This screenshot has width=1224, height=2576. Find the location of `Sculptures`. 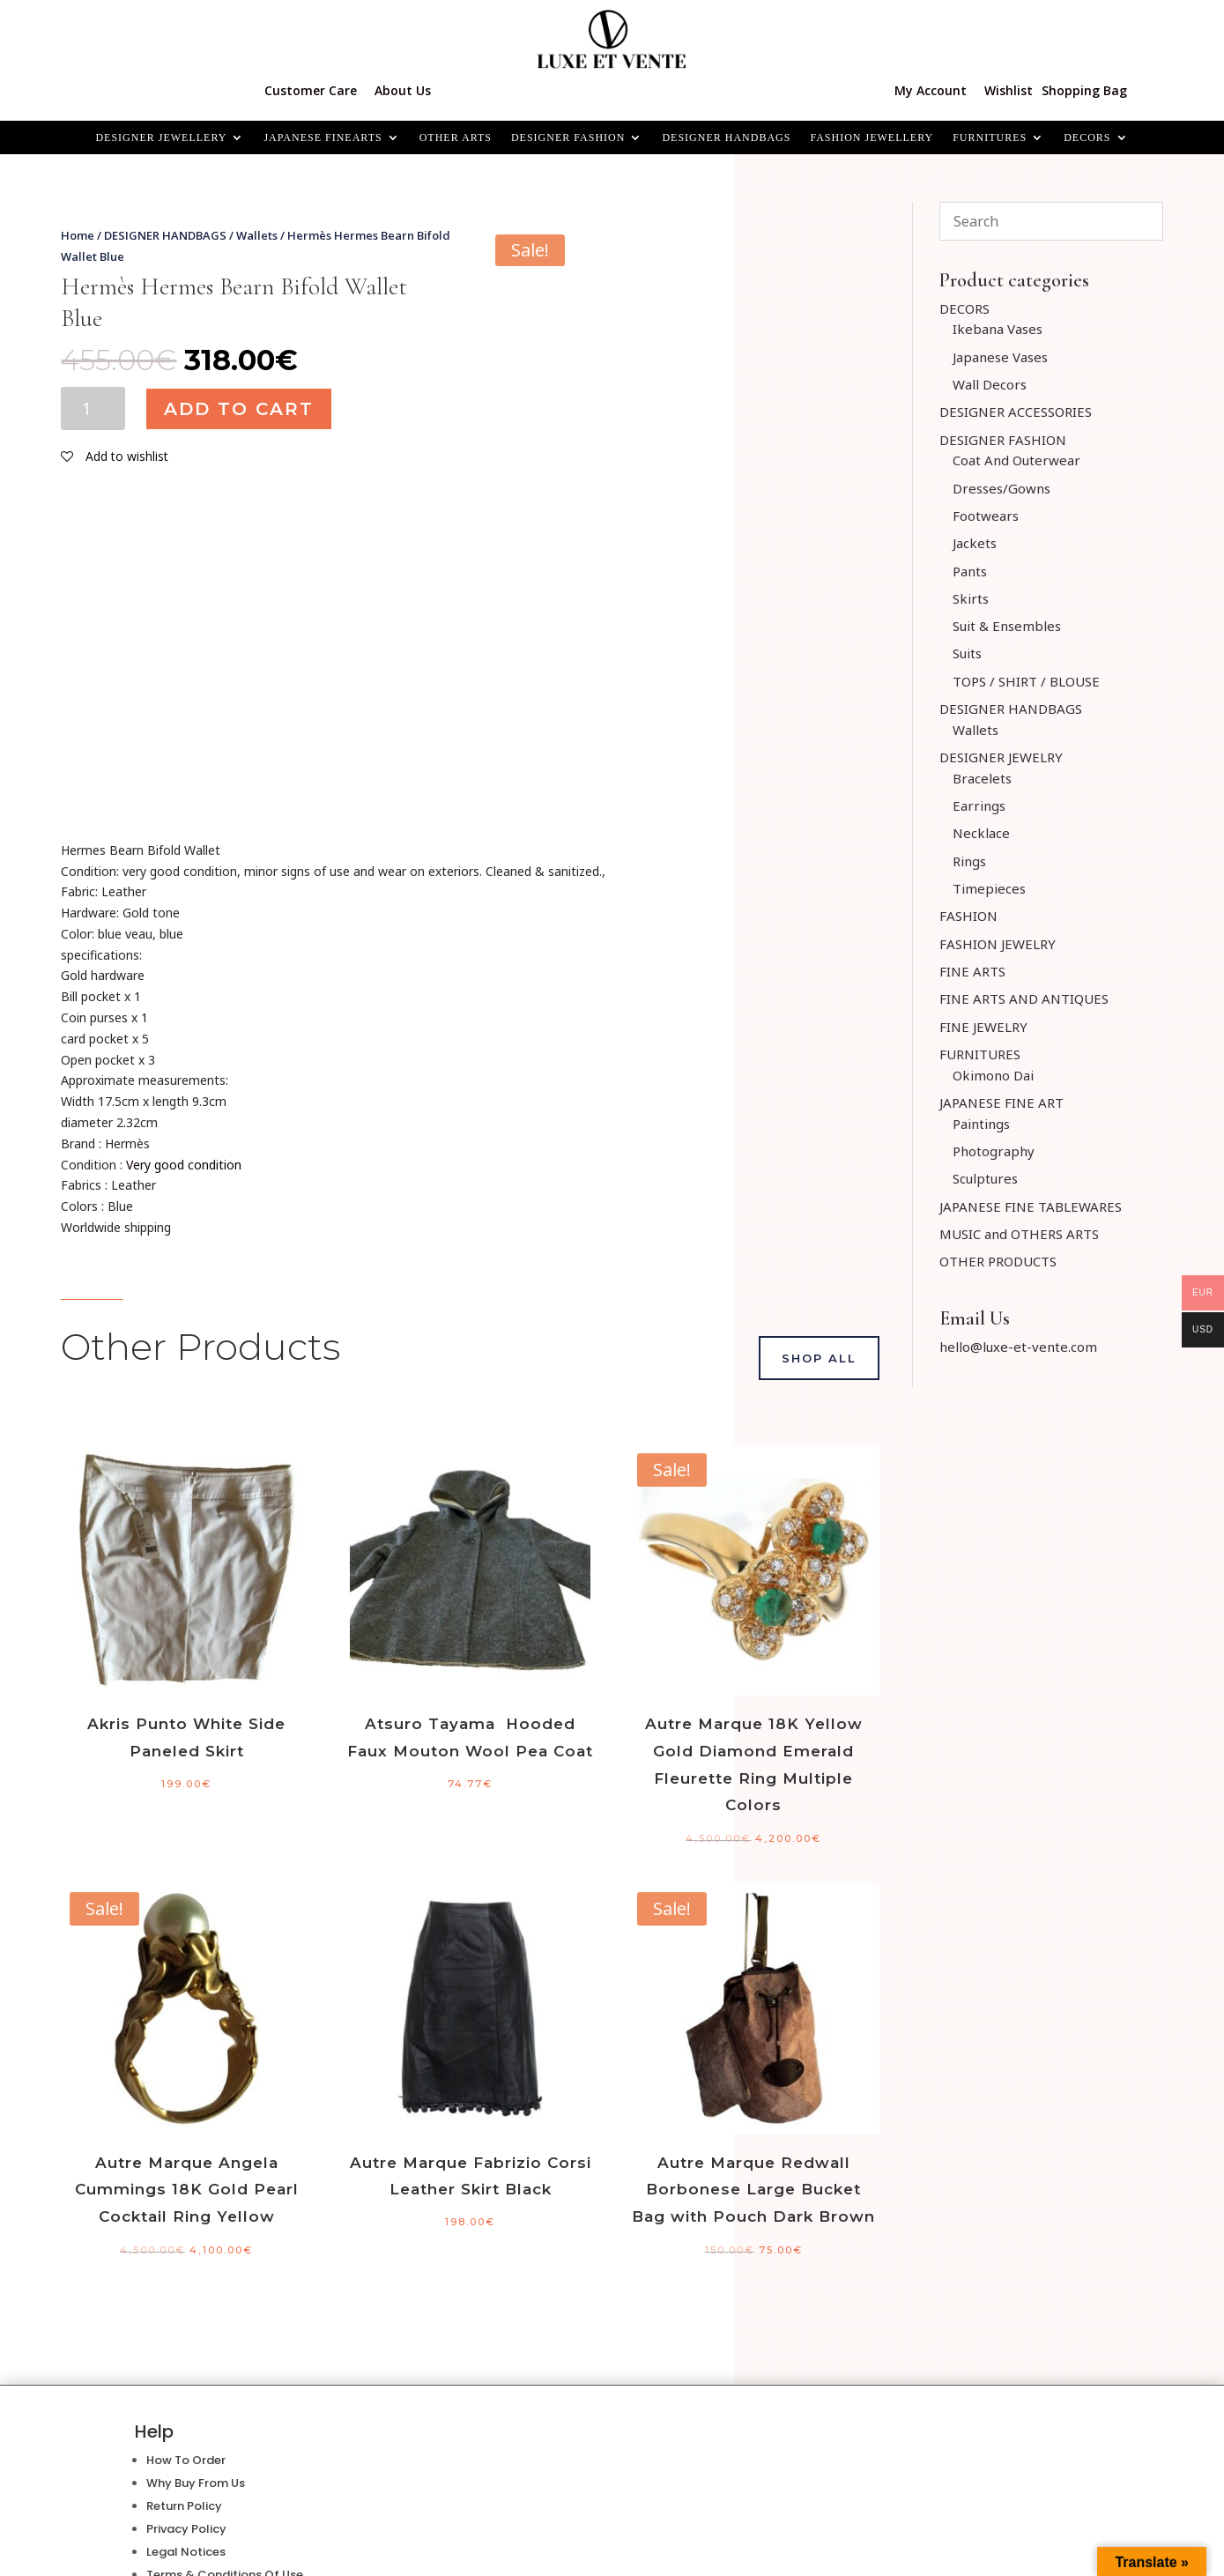

Sculptures is located at coordinates (985, 1178).